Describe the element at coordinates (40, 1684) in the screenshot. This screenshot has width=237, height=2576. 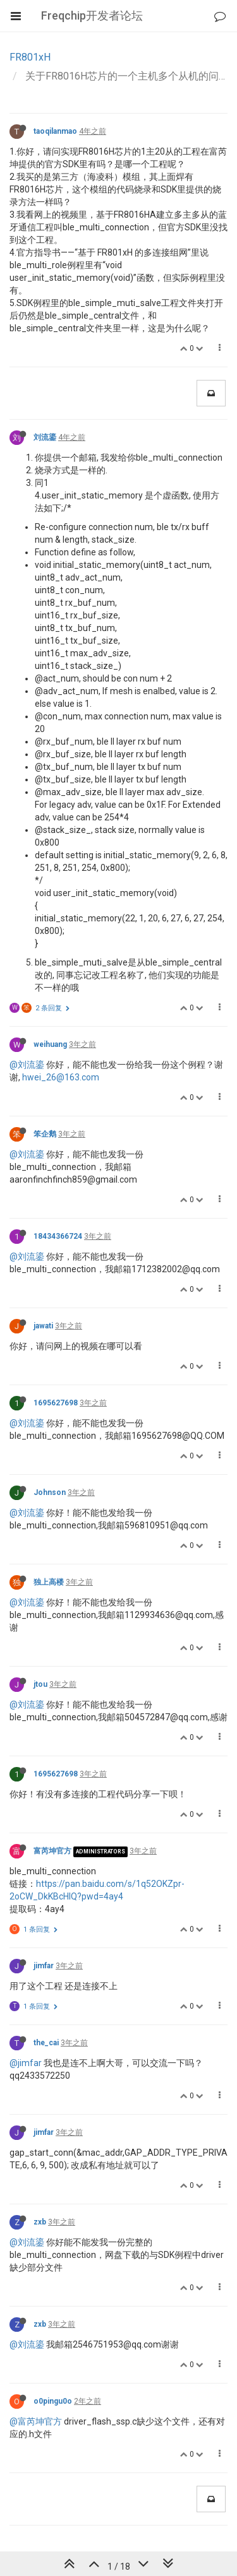
I see `jtou` at that location.